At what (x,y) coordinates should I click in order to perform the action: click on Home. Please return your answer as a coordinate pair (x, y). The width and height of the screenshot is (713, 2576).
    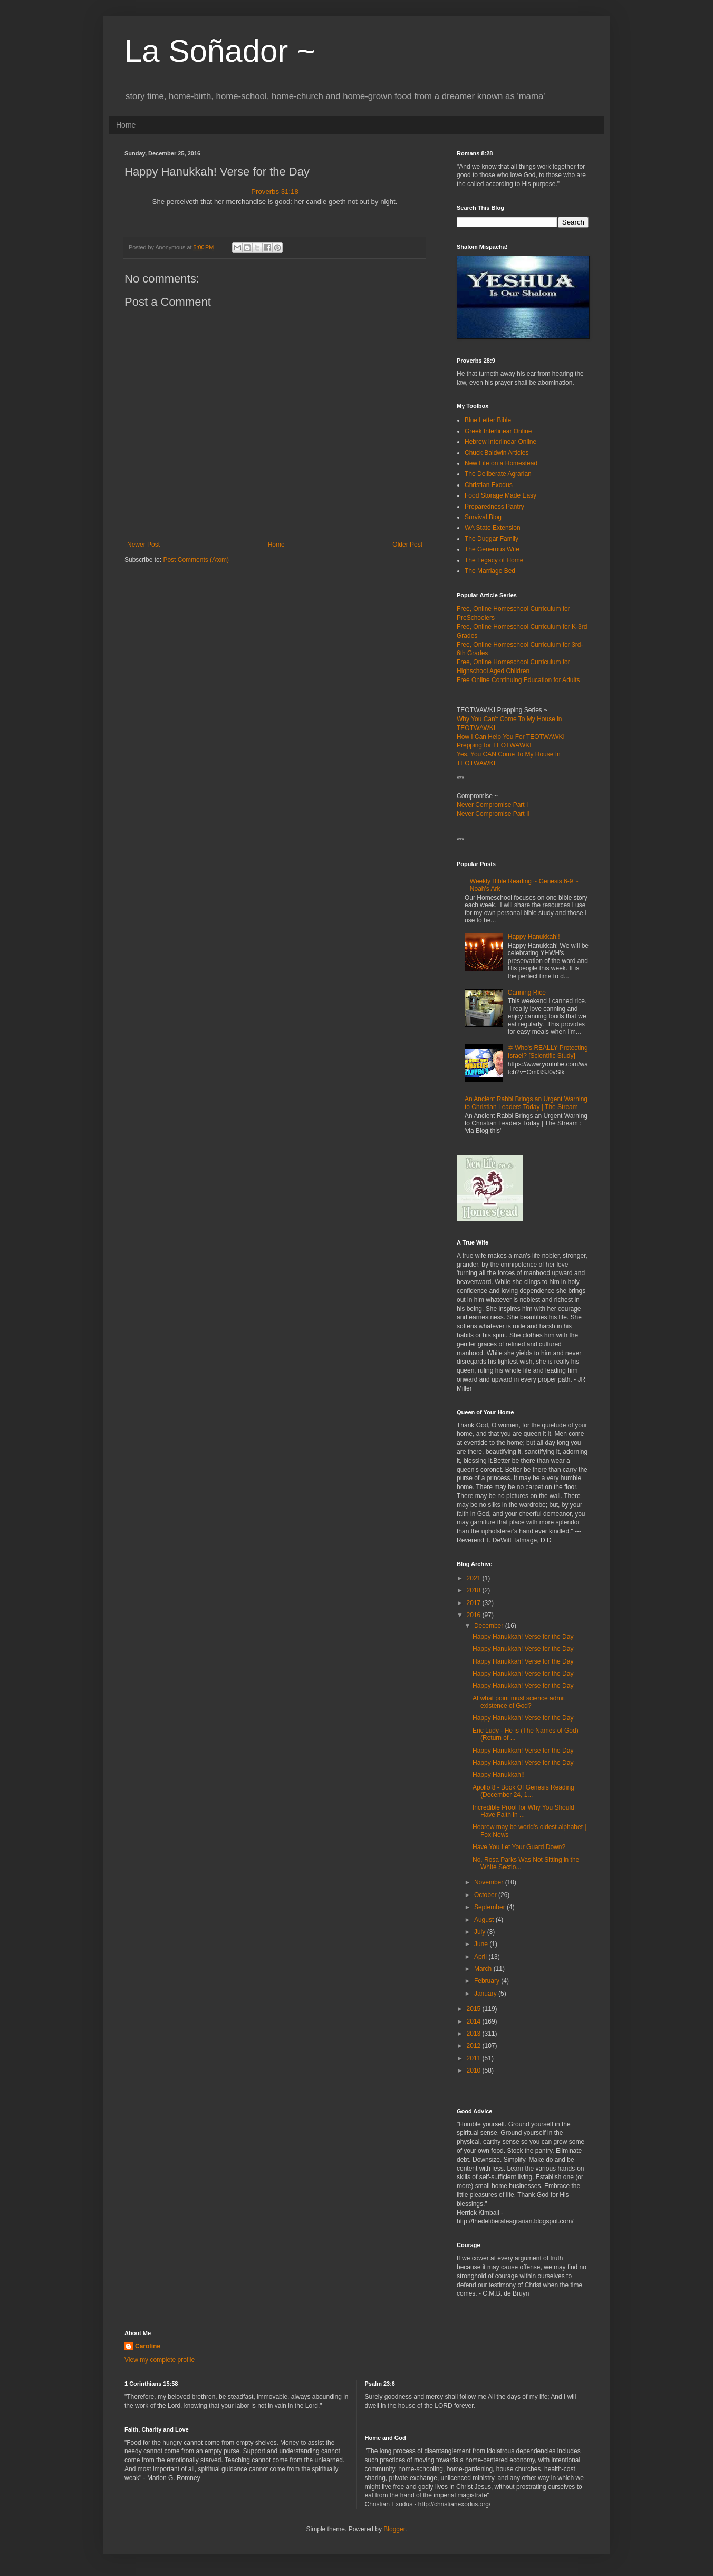
    Looking at the image, I should click on (126, 125).